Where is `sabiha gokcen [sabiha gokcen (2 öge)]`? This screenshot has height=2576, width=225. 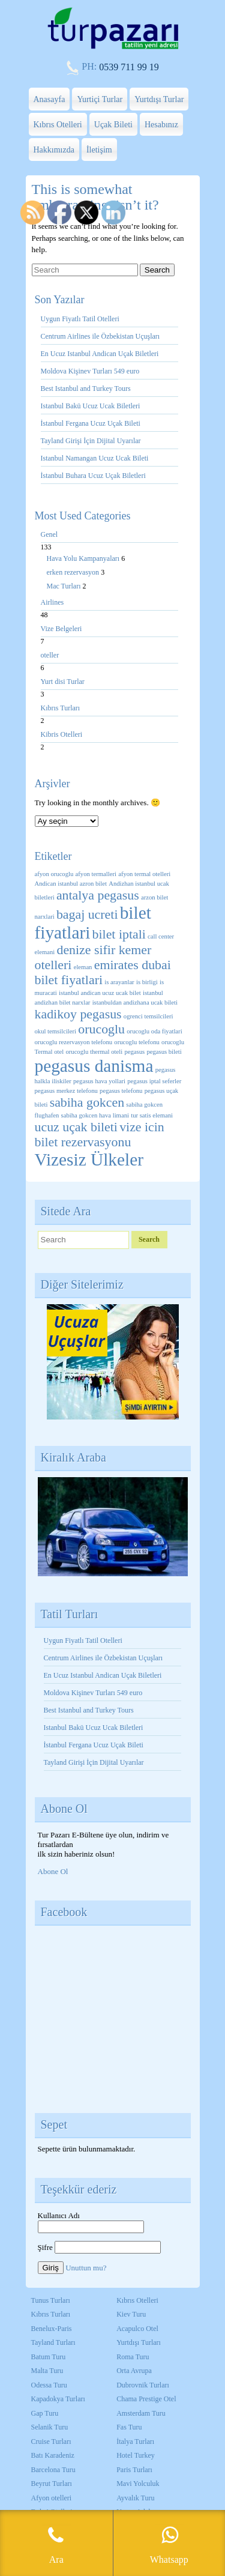
sabiha gokcen [sabiha gokcen (2 öge)] is located at coordinates (87, 1102).